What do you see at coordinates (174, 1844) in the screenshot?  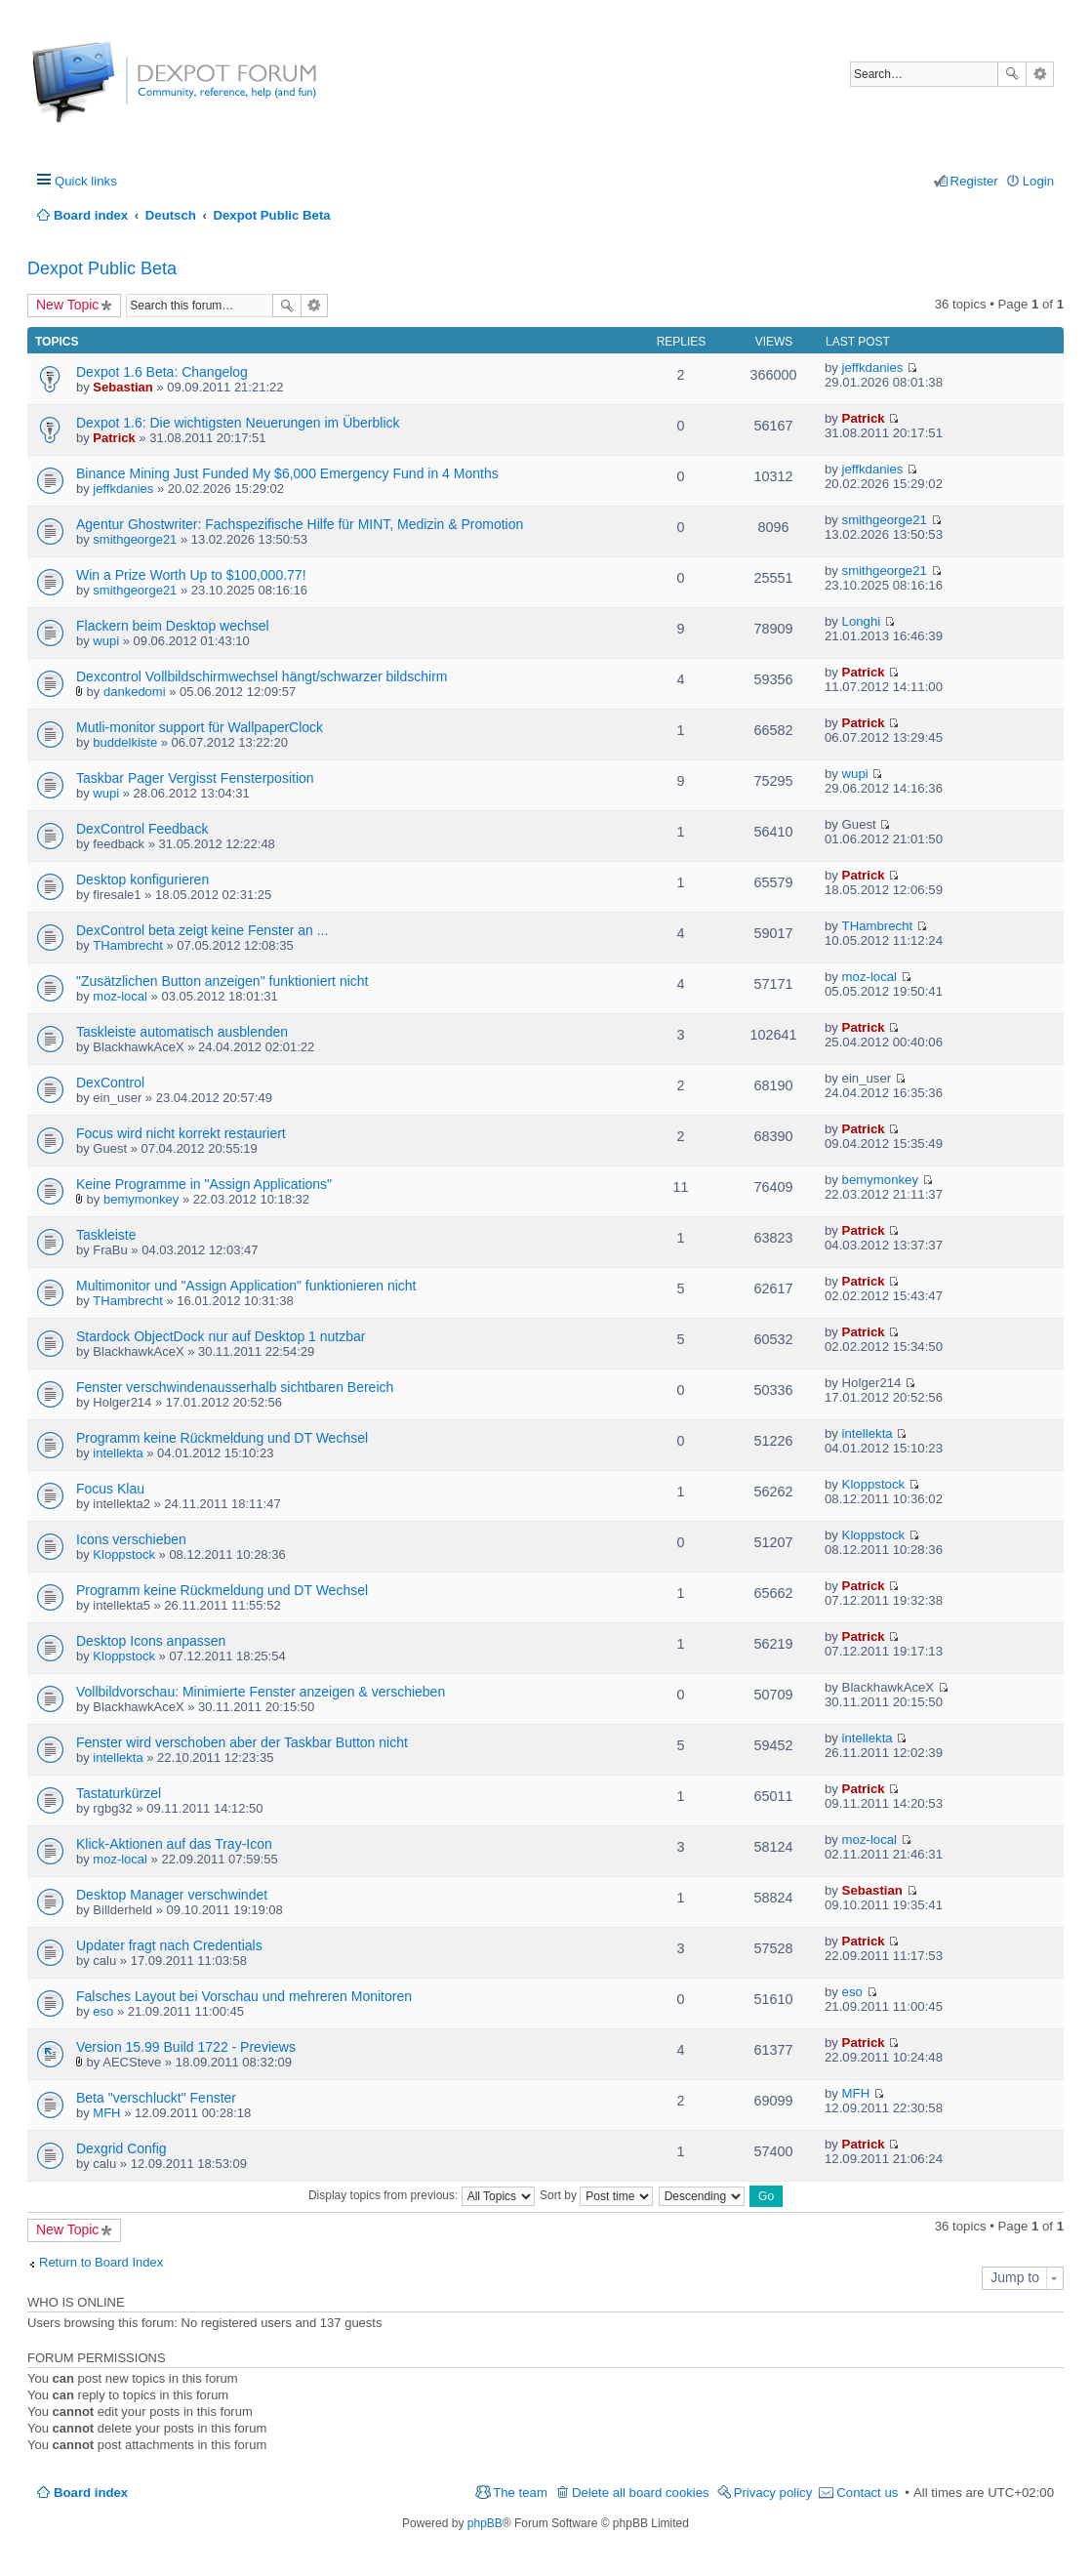 I see `Klick-Aktionen auf das Tray-Icon` at bounding box center [174, 1844].